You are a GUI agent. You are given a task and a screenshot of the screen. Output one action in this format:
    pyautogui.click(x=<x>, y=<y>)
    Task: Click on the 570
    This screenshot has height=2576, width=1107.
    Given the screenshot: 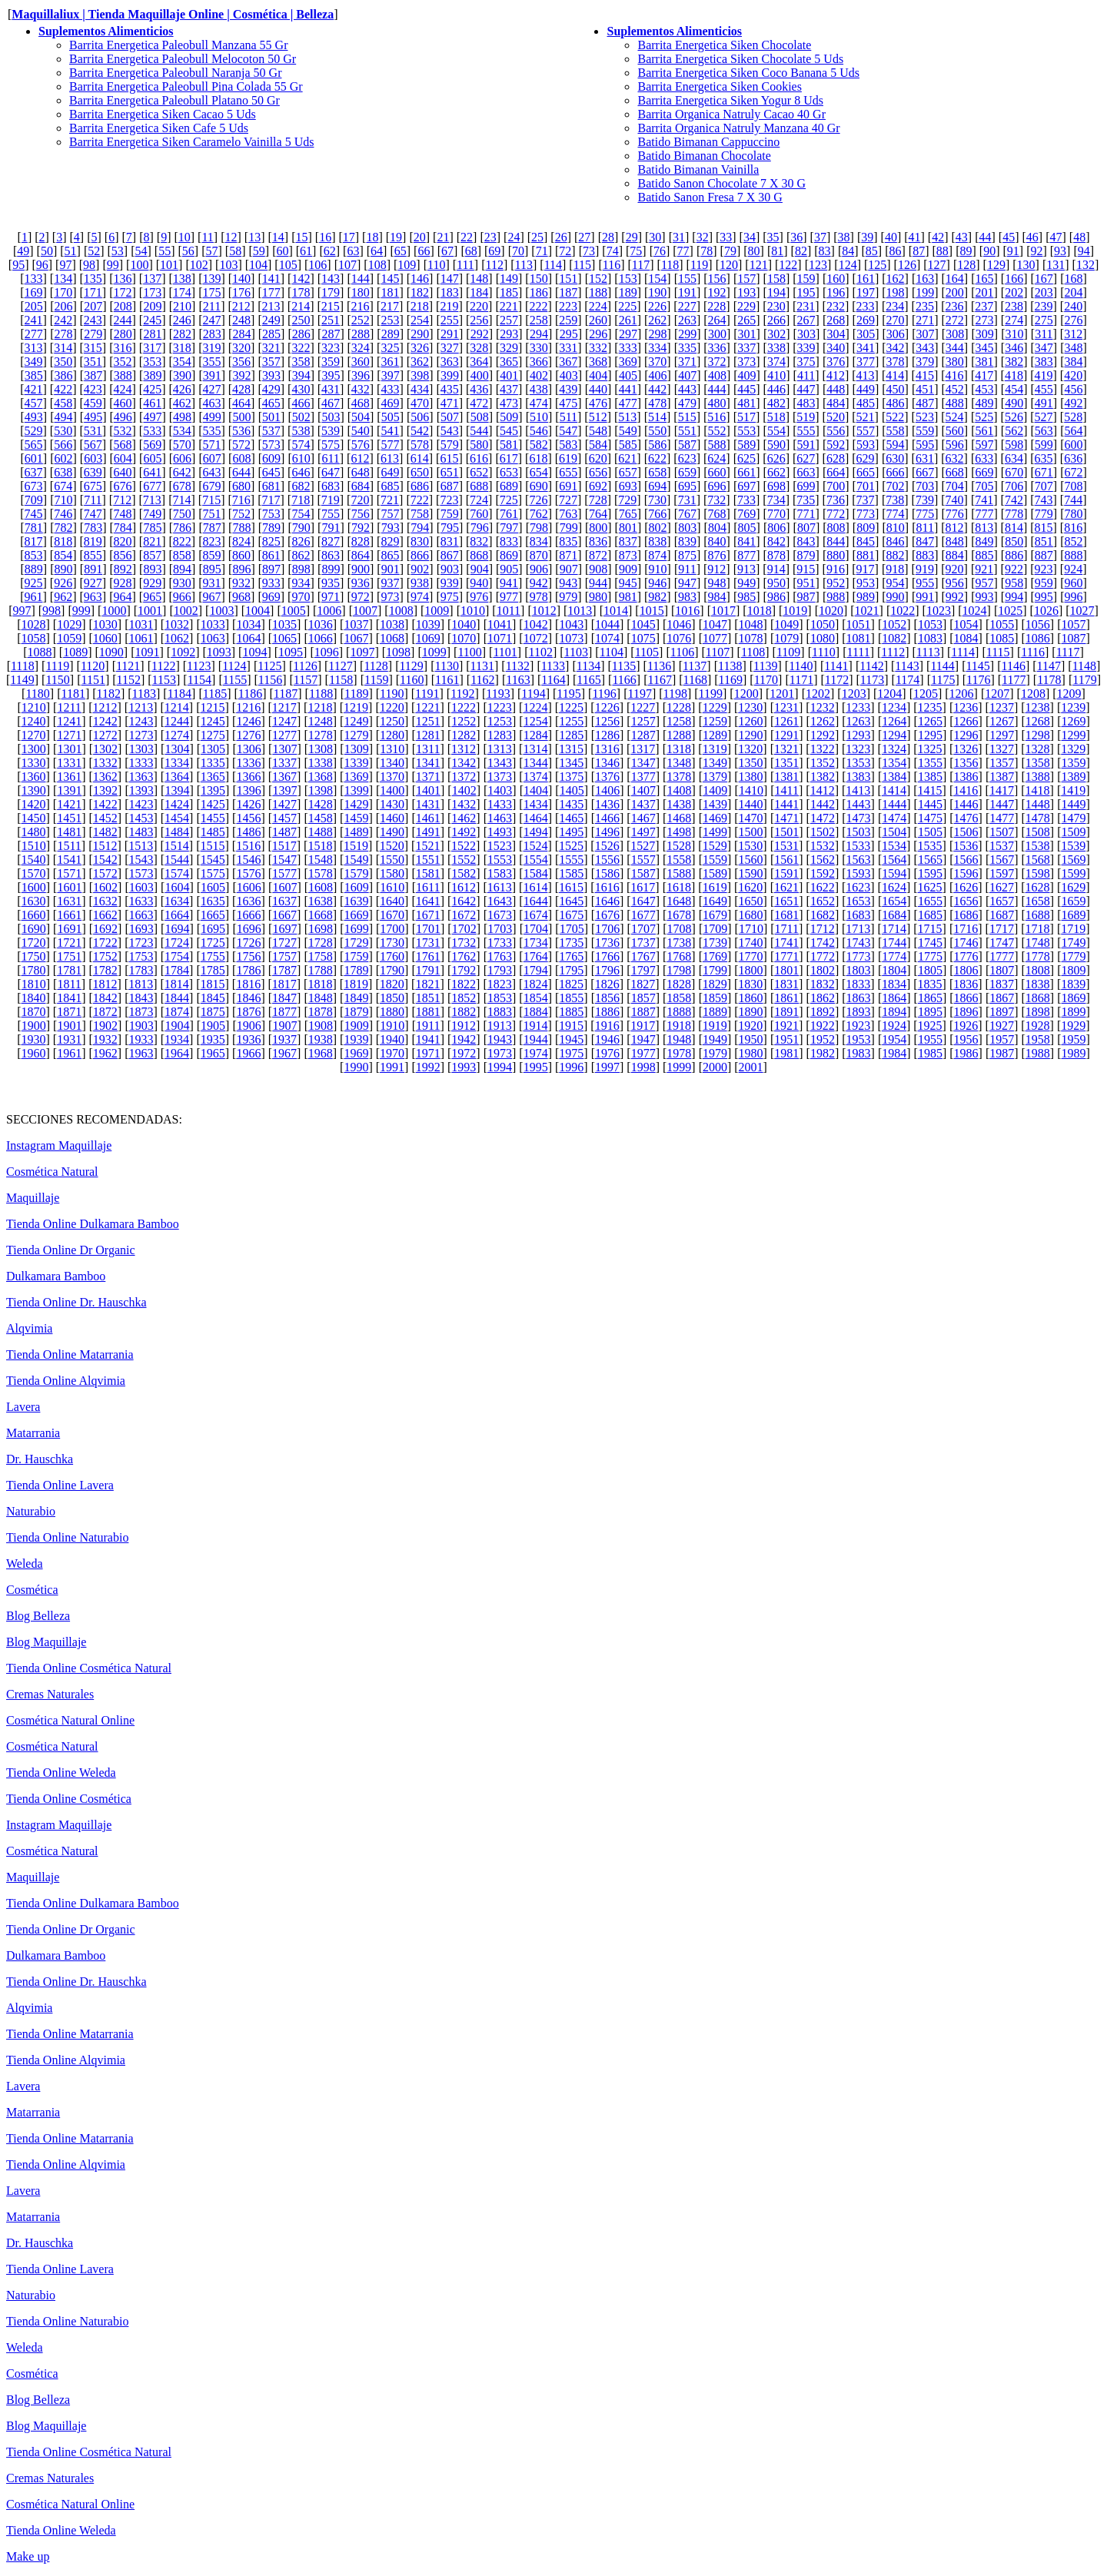 What is the action you would take?
    pyautogui.click(x=182, y=444)
    